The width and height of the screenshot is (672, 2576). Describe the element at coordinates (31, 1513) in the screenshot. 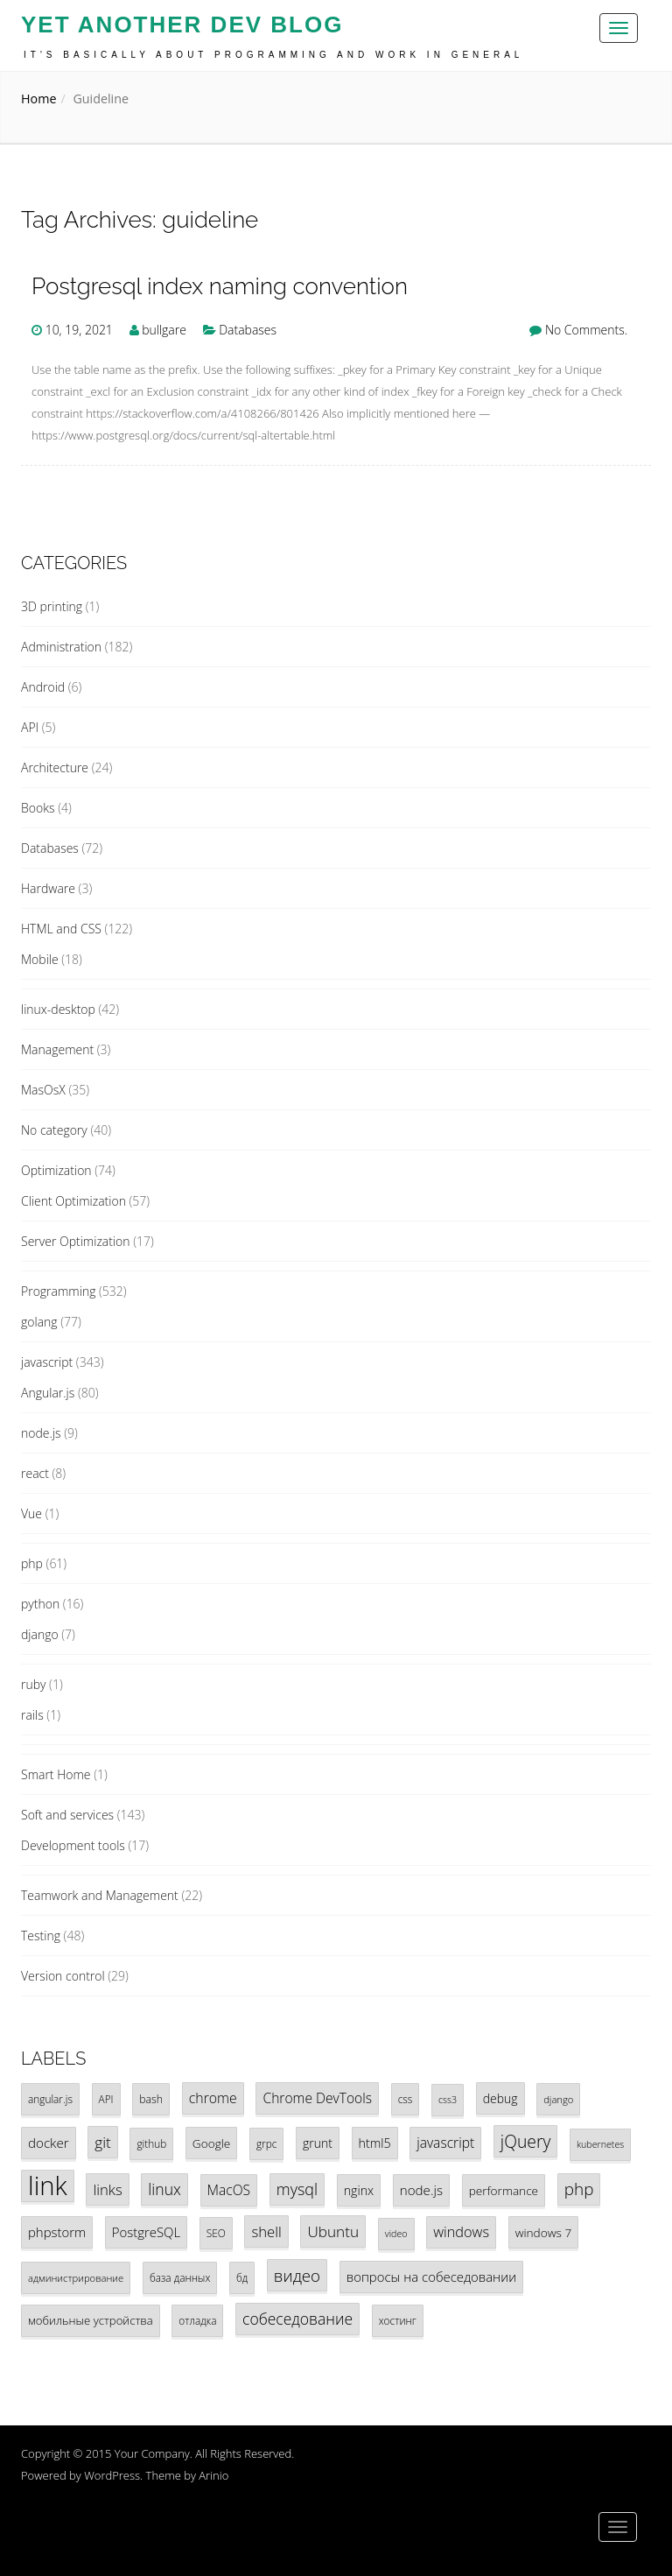

I see `Vue` at that location.